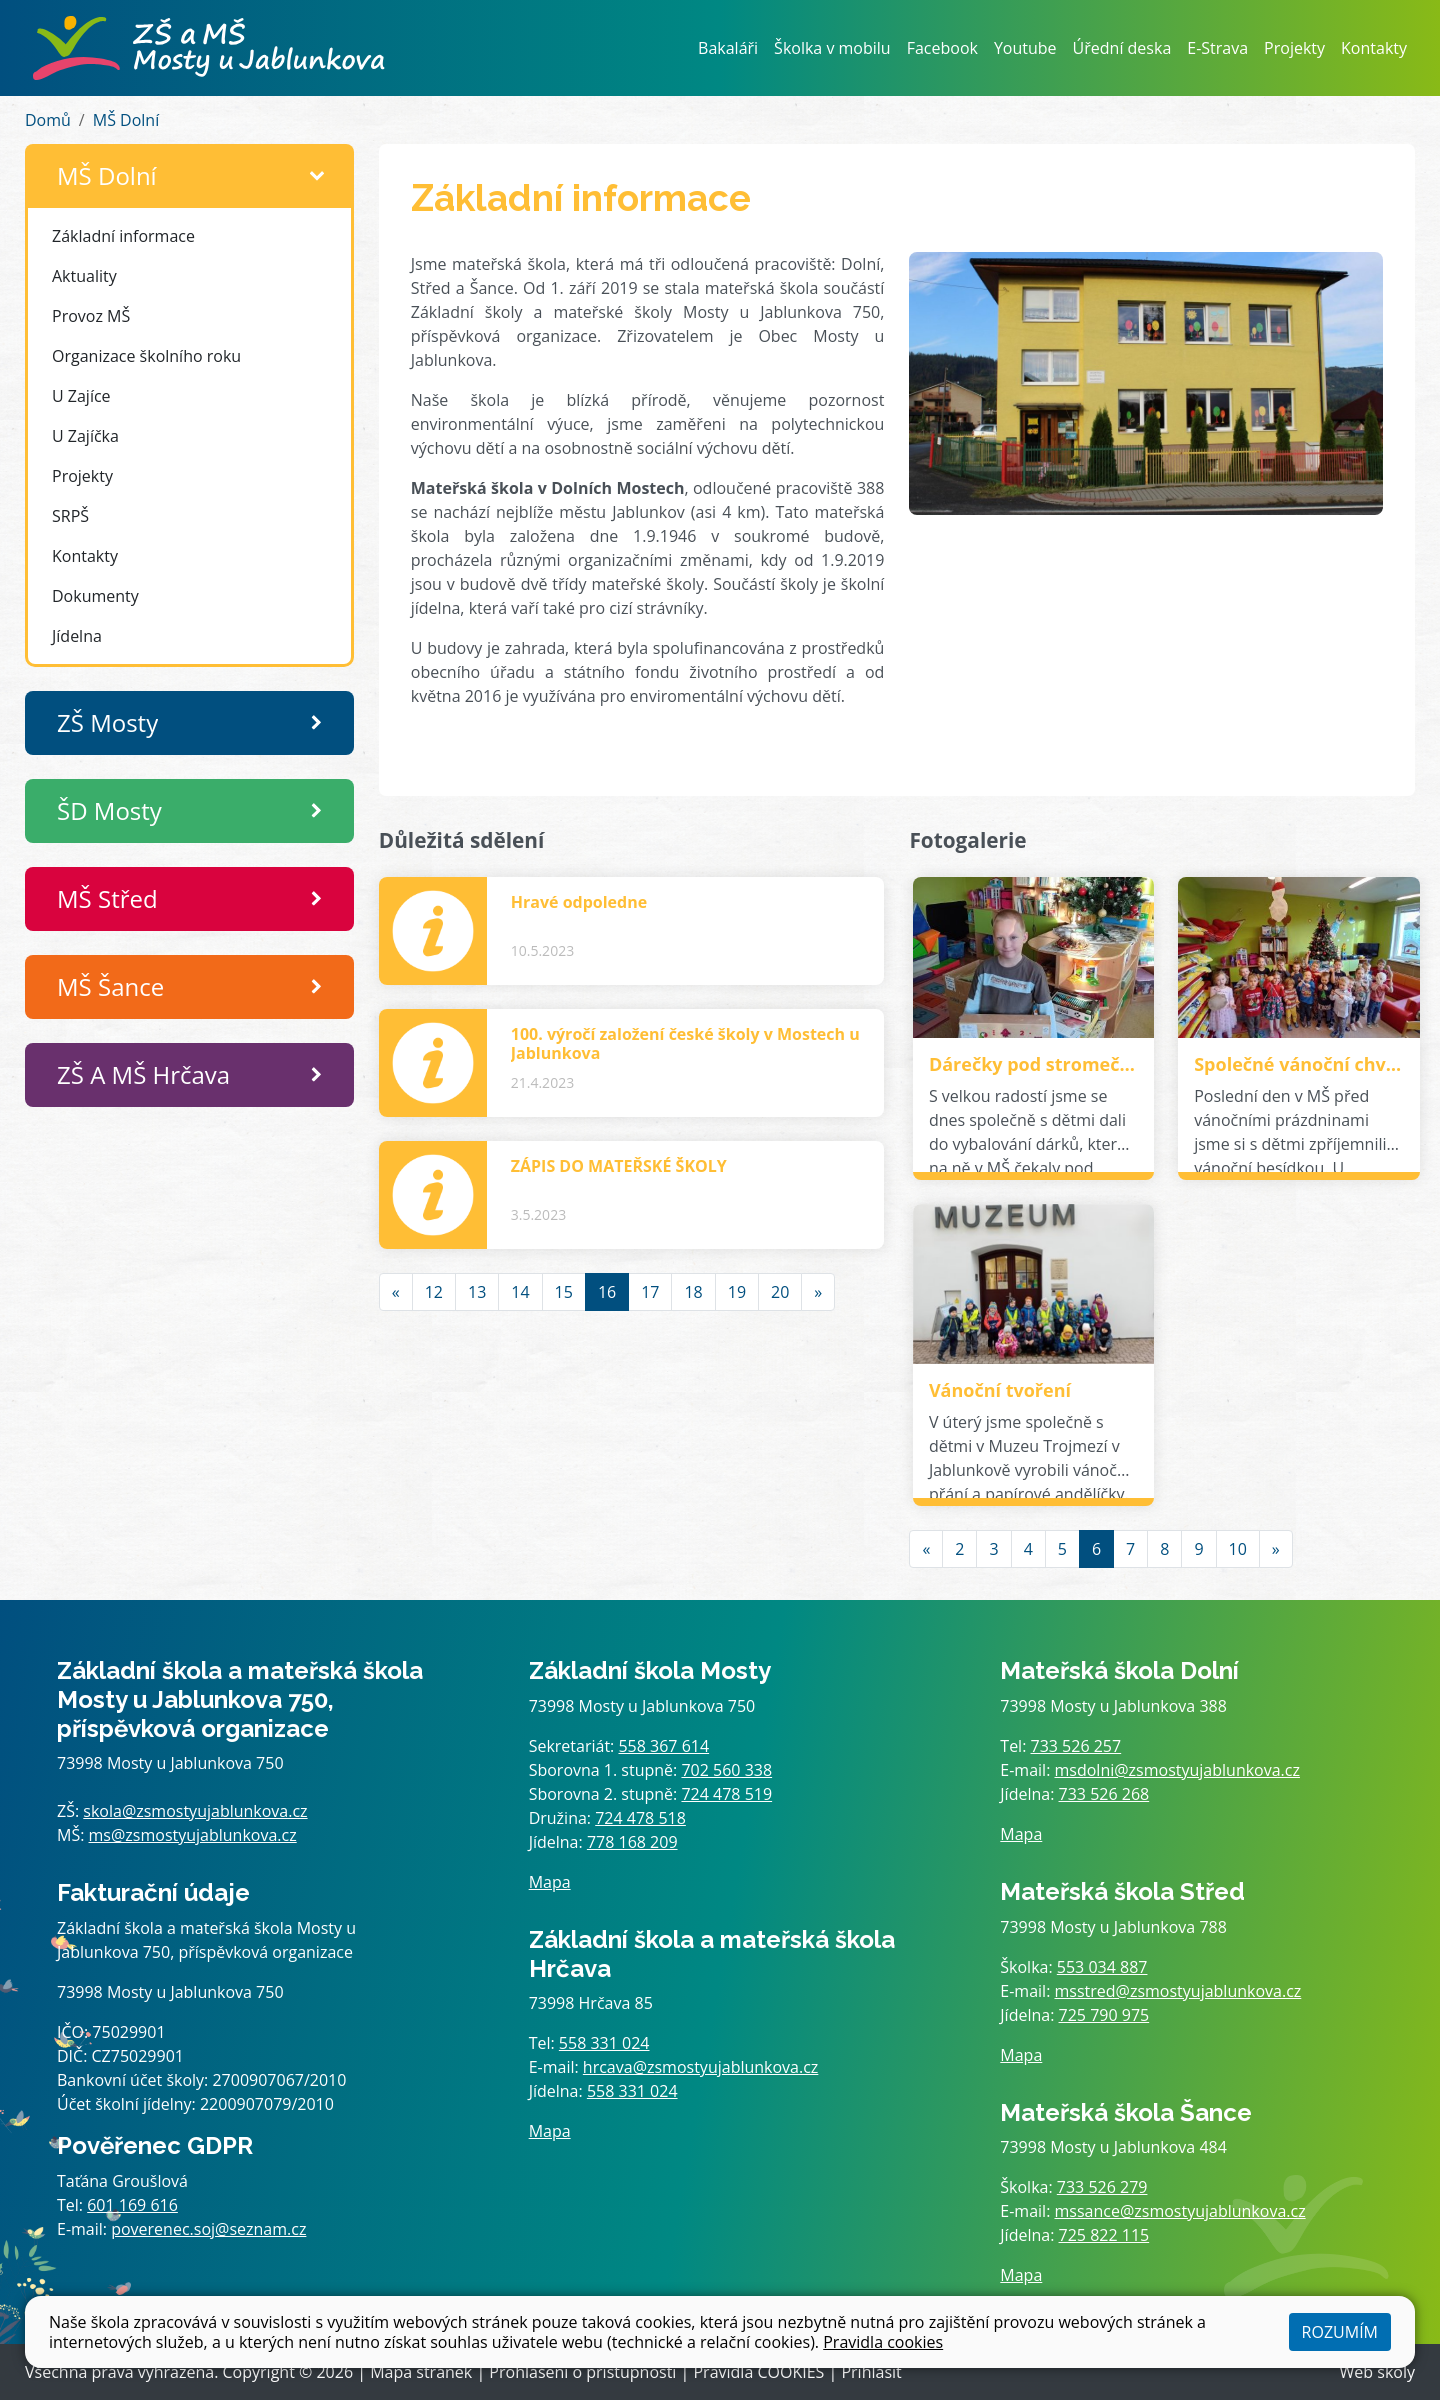 This screenshot has height=2400, width=1440. What do you see at coordinates (737, 1292) in the screenshot?
I see `19` at bounding box center [737, 1292].